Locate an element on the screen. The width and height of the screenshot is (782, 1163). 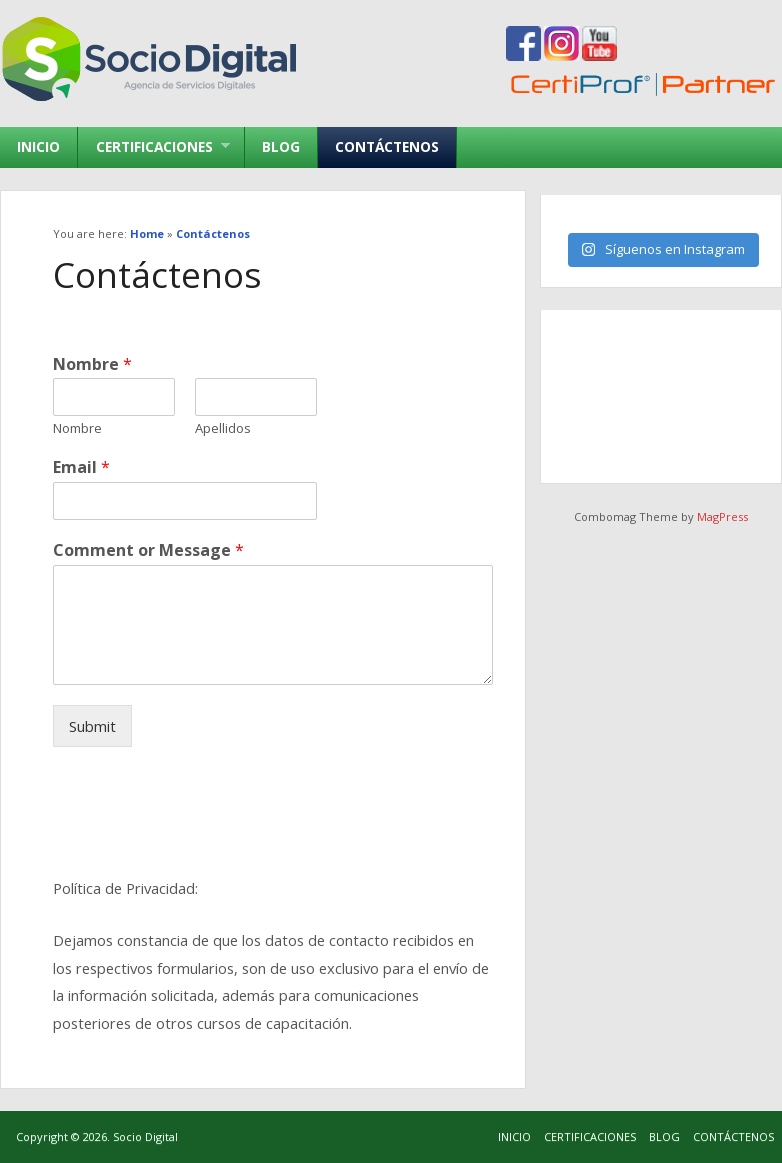
Certificaciones is located at coordinates (153, 146).